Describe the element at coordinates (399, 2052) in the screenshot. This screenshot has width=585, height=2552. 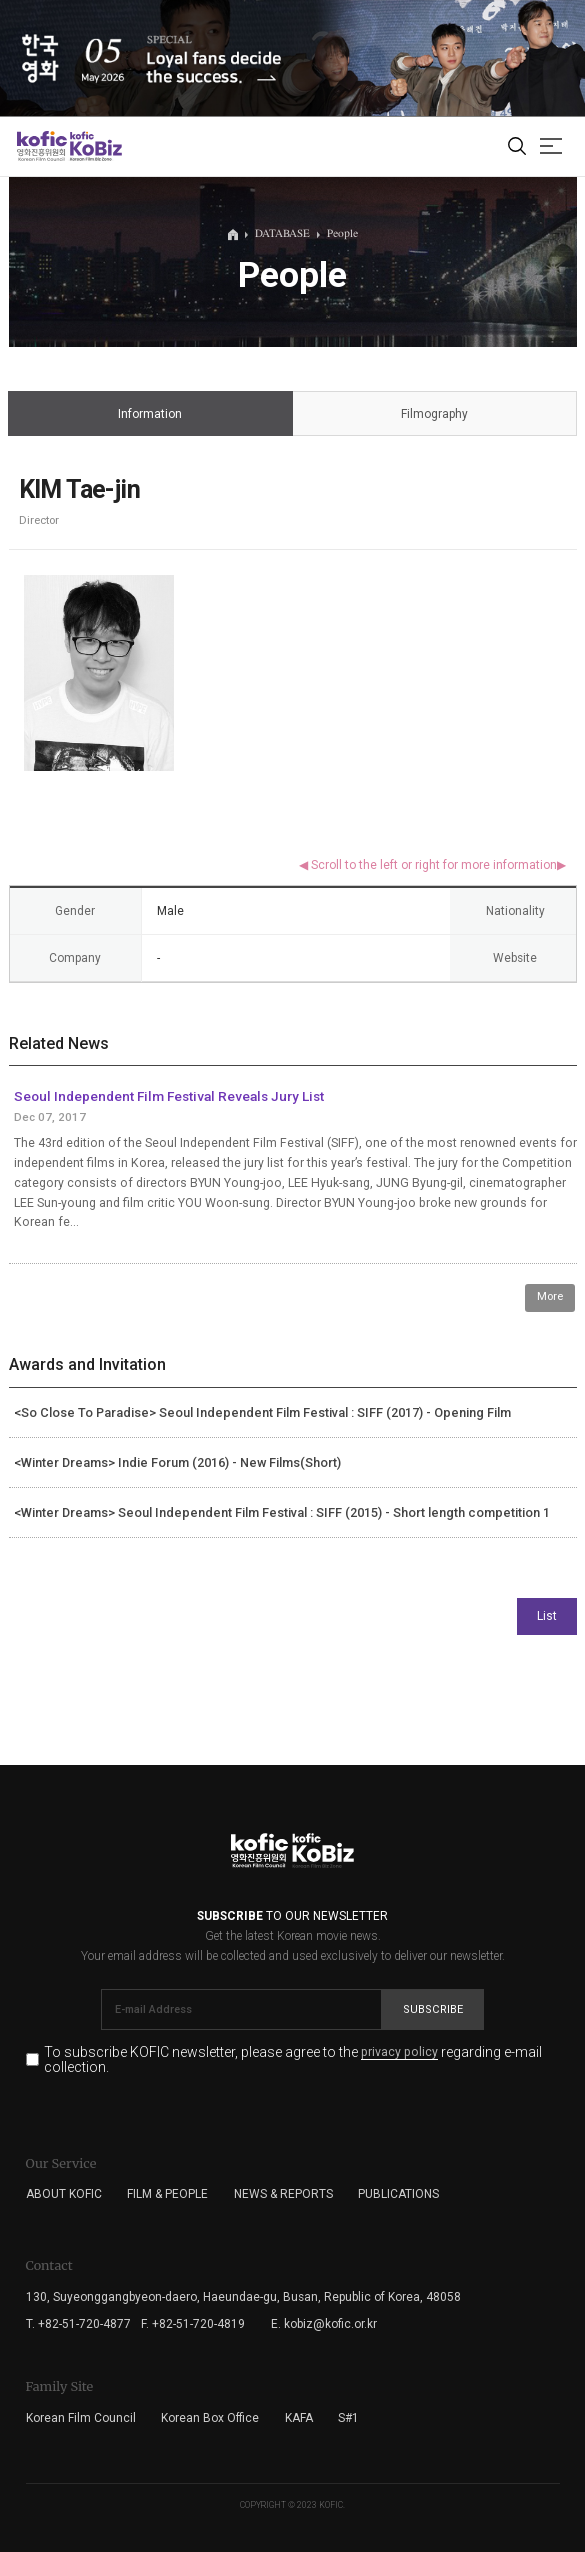
I see `privacy policy` at that location.